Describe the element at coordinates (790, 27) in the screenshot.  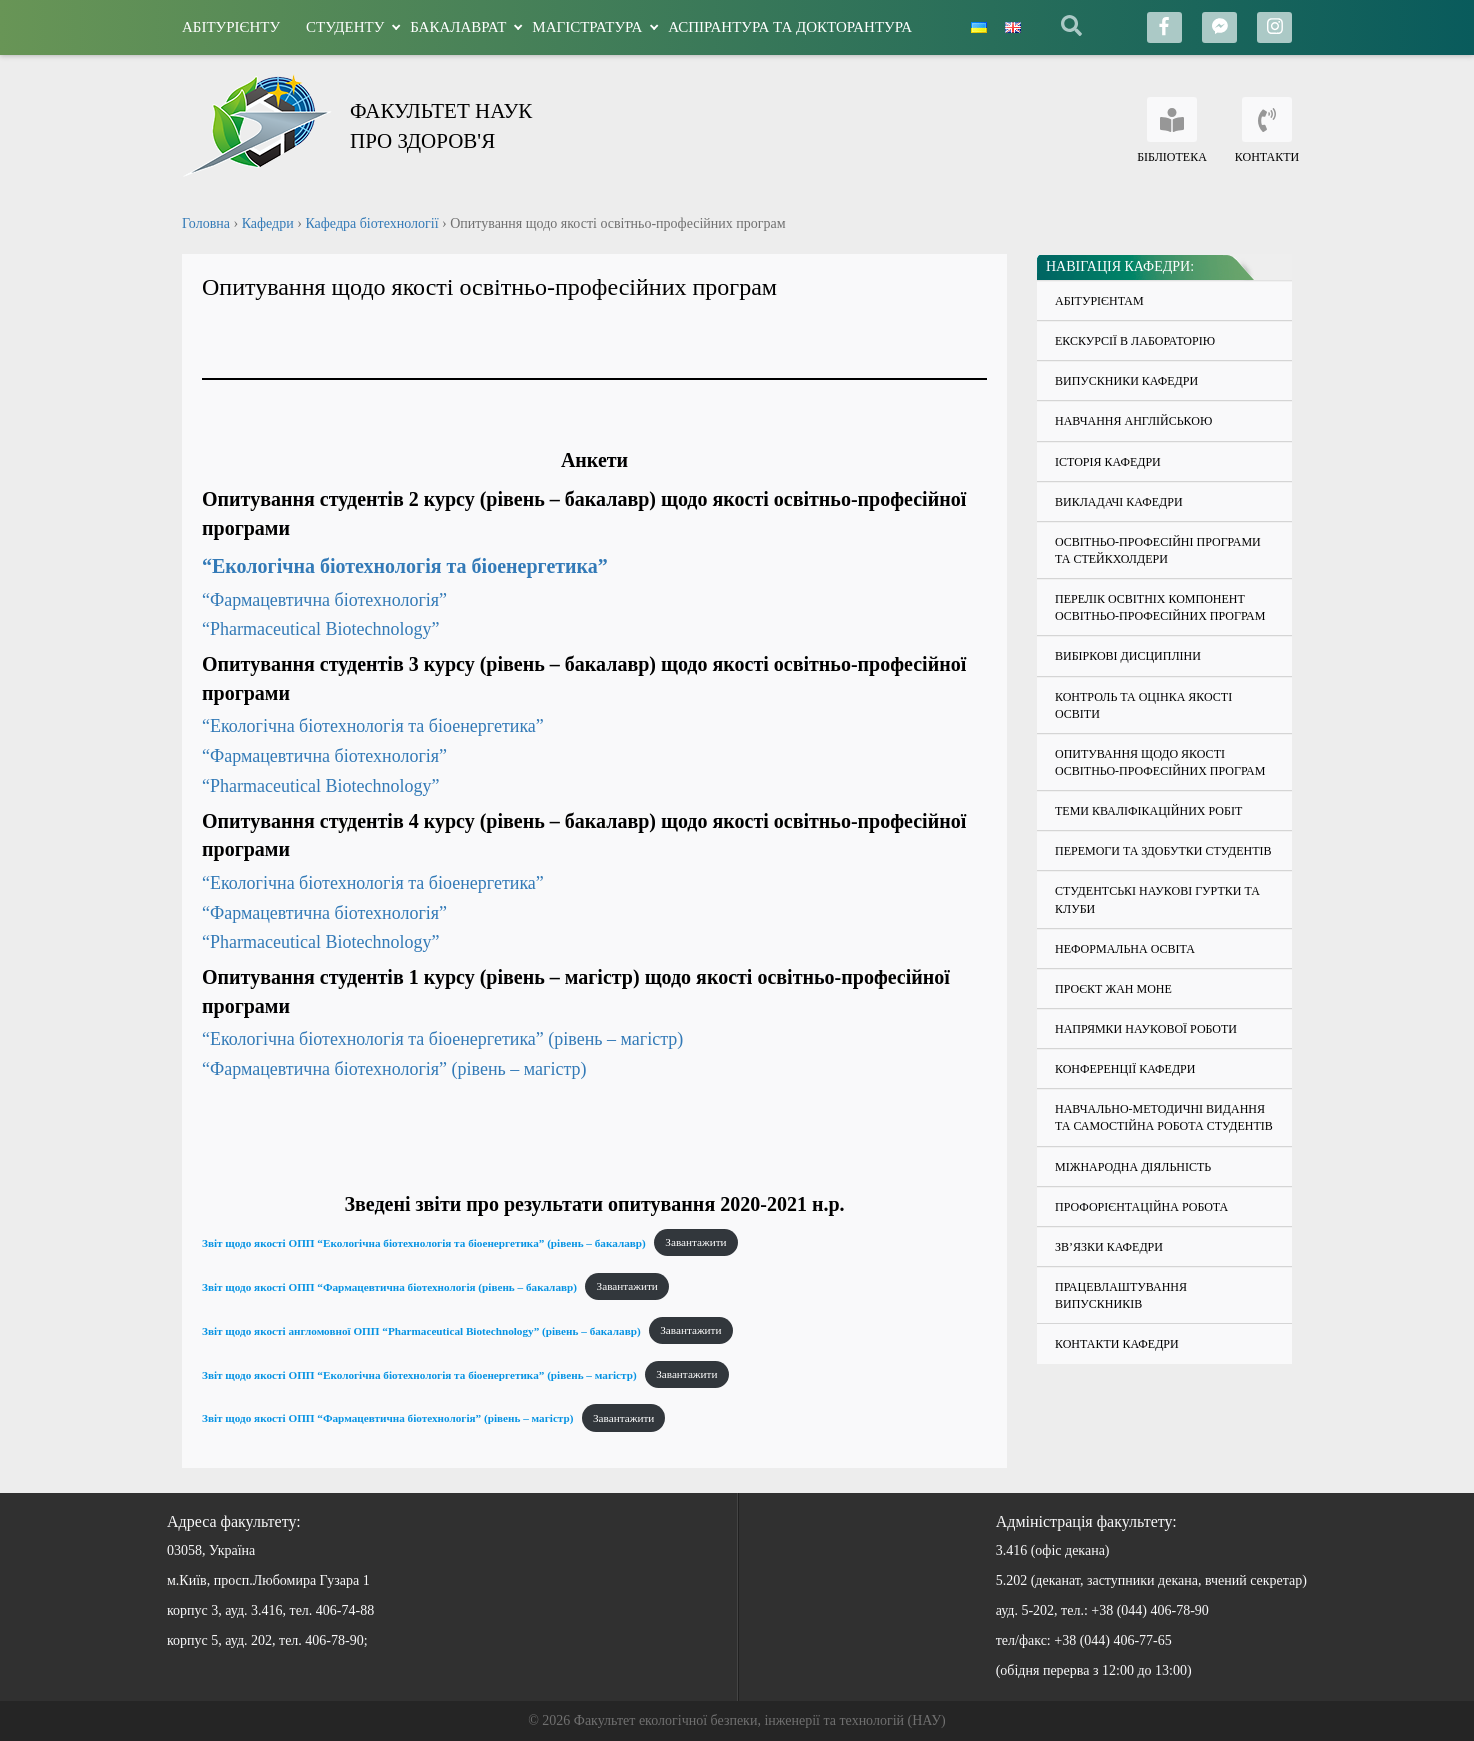
I see `Аспірантура та докторантура` at that location.